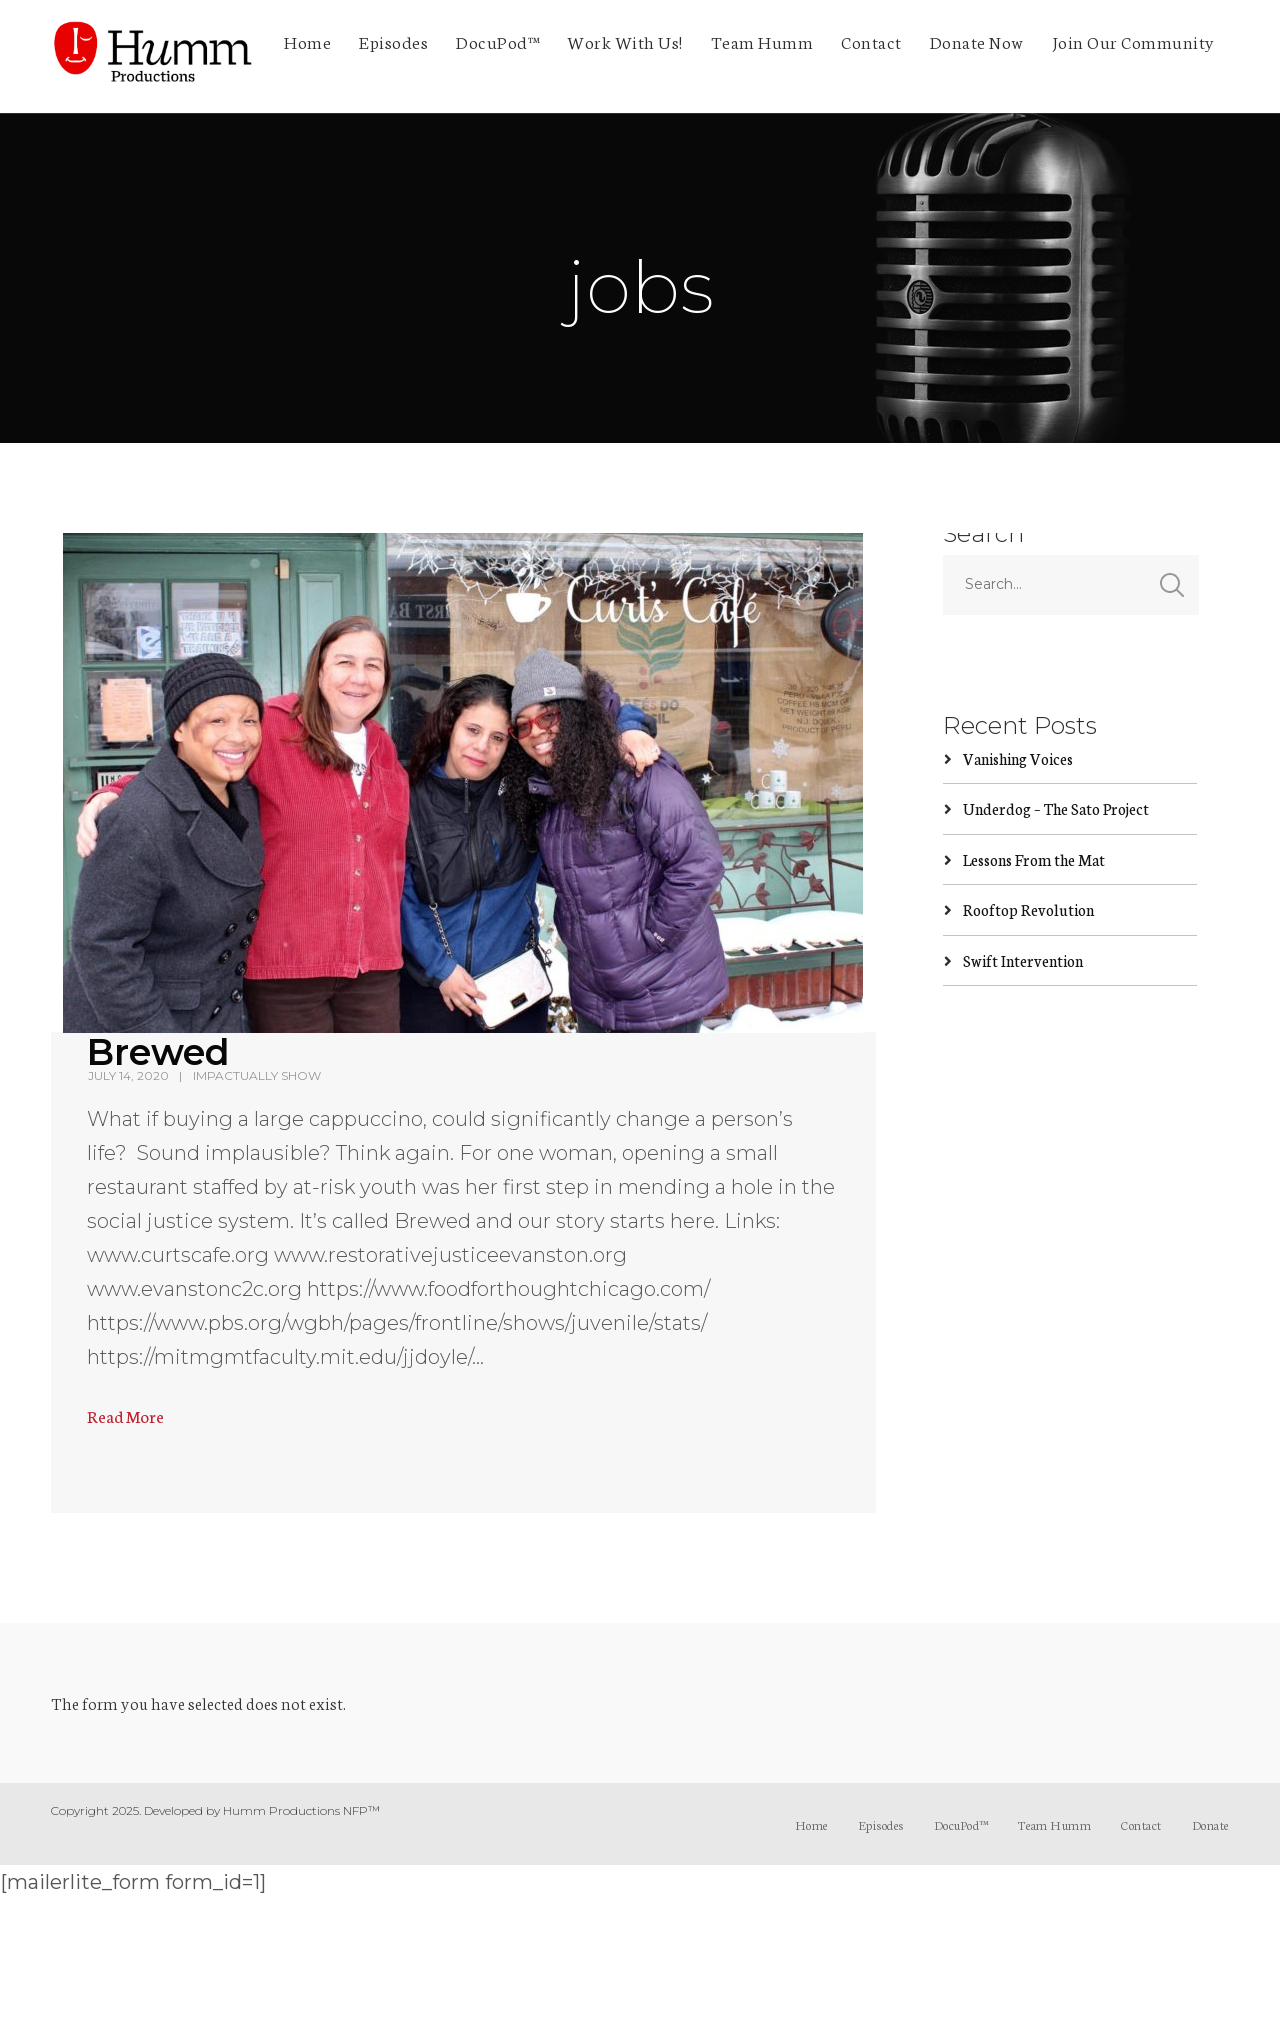 The width and height of the screenshot is (1280, 2018). I want to click on Underdog – The Sato Project, so click(1056, 808).